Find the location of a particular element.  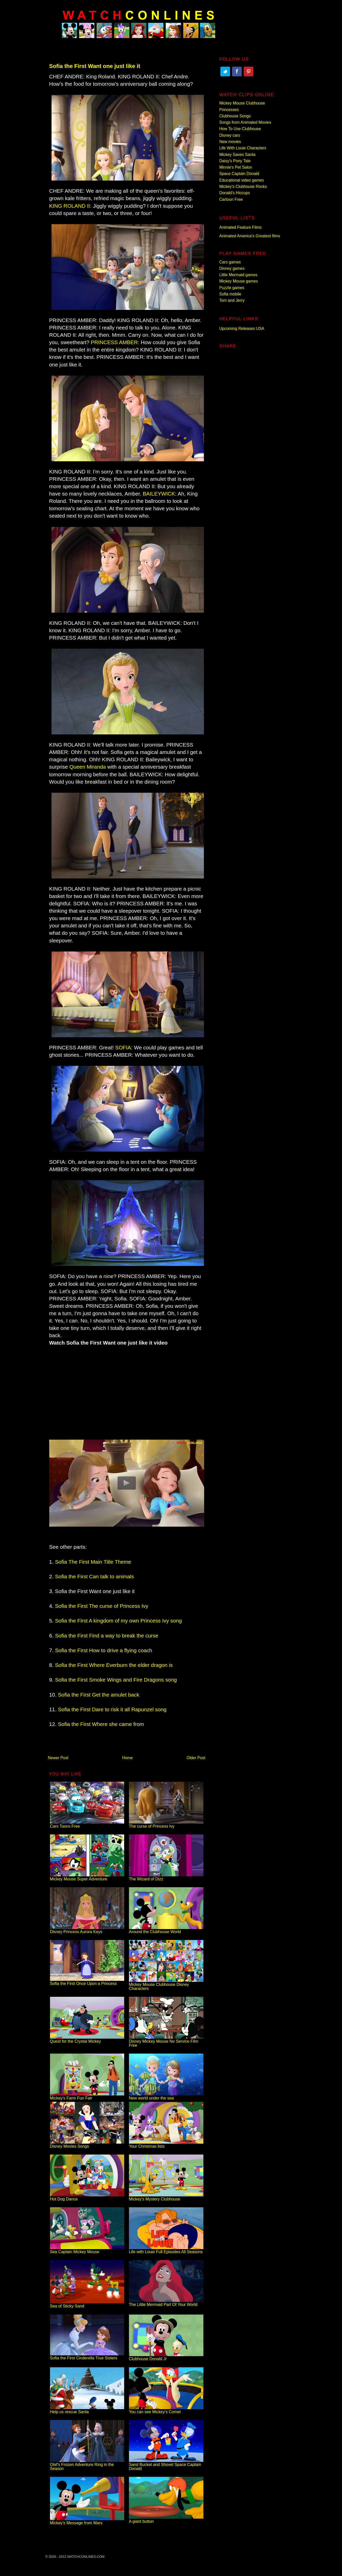

Pinterest is located at coordinates (248, 71).